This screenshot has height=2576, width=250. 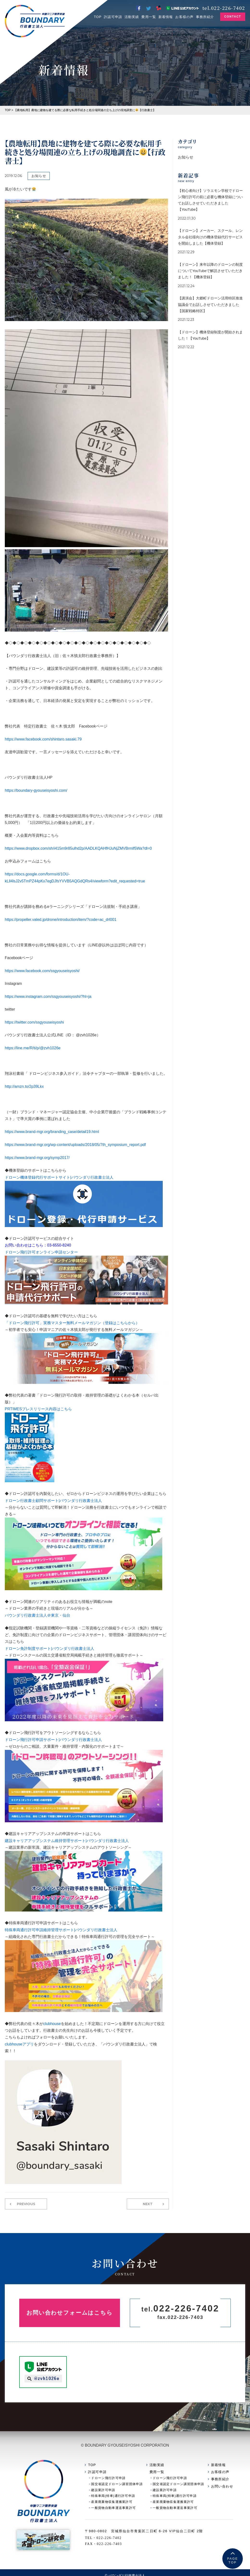 What do you see at coordinates (36, 790) in the screenshot?
I see `https://boundary-gyouseisyoshi.com/` at bounding box center [36, 790].